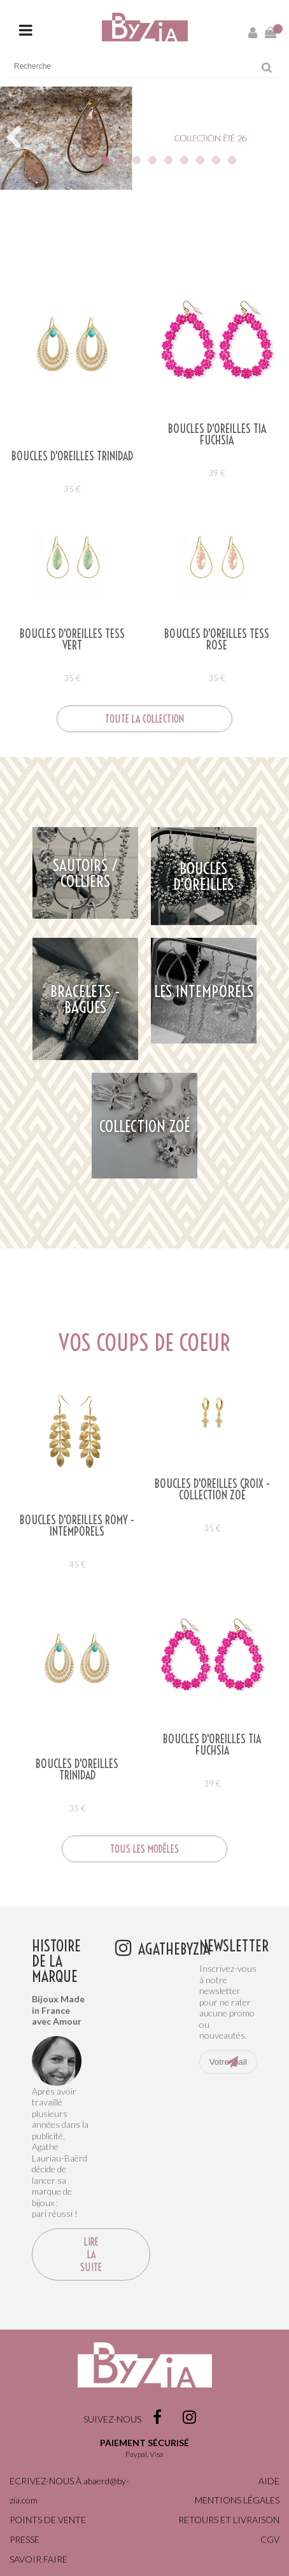 The width and height of the screenshot is (289, 2576). Describe the element at coordinates (216, 160) in the screenshot. I see `11` at that location.